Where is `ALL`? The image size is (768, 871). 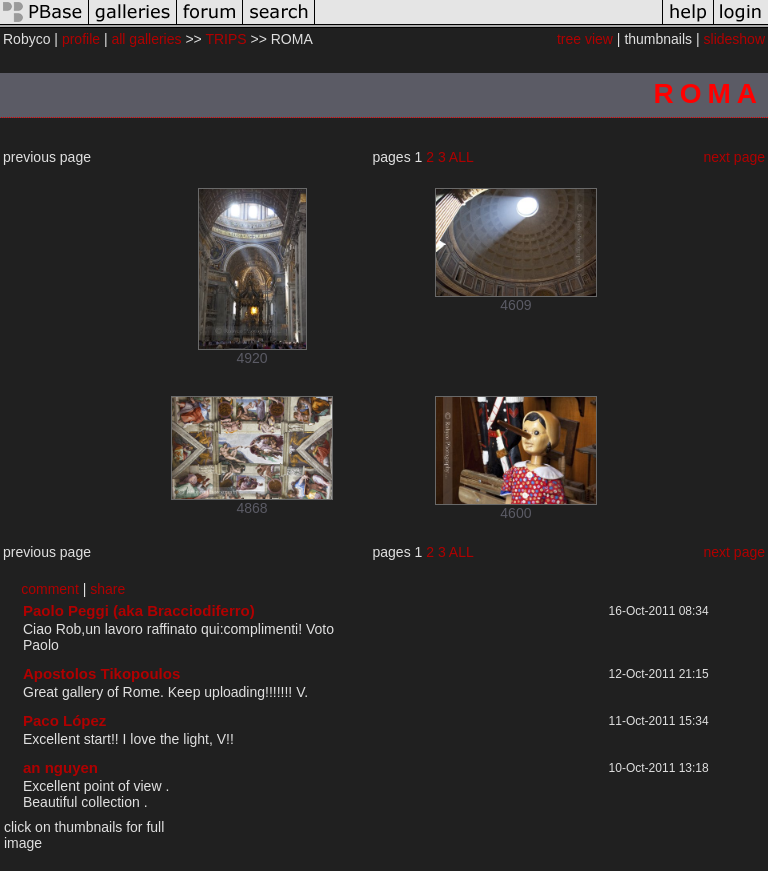
ALL is located at coordinates (461, 157).